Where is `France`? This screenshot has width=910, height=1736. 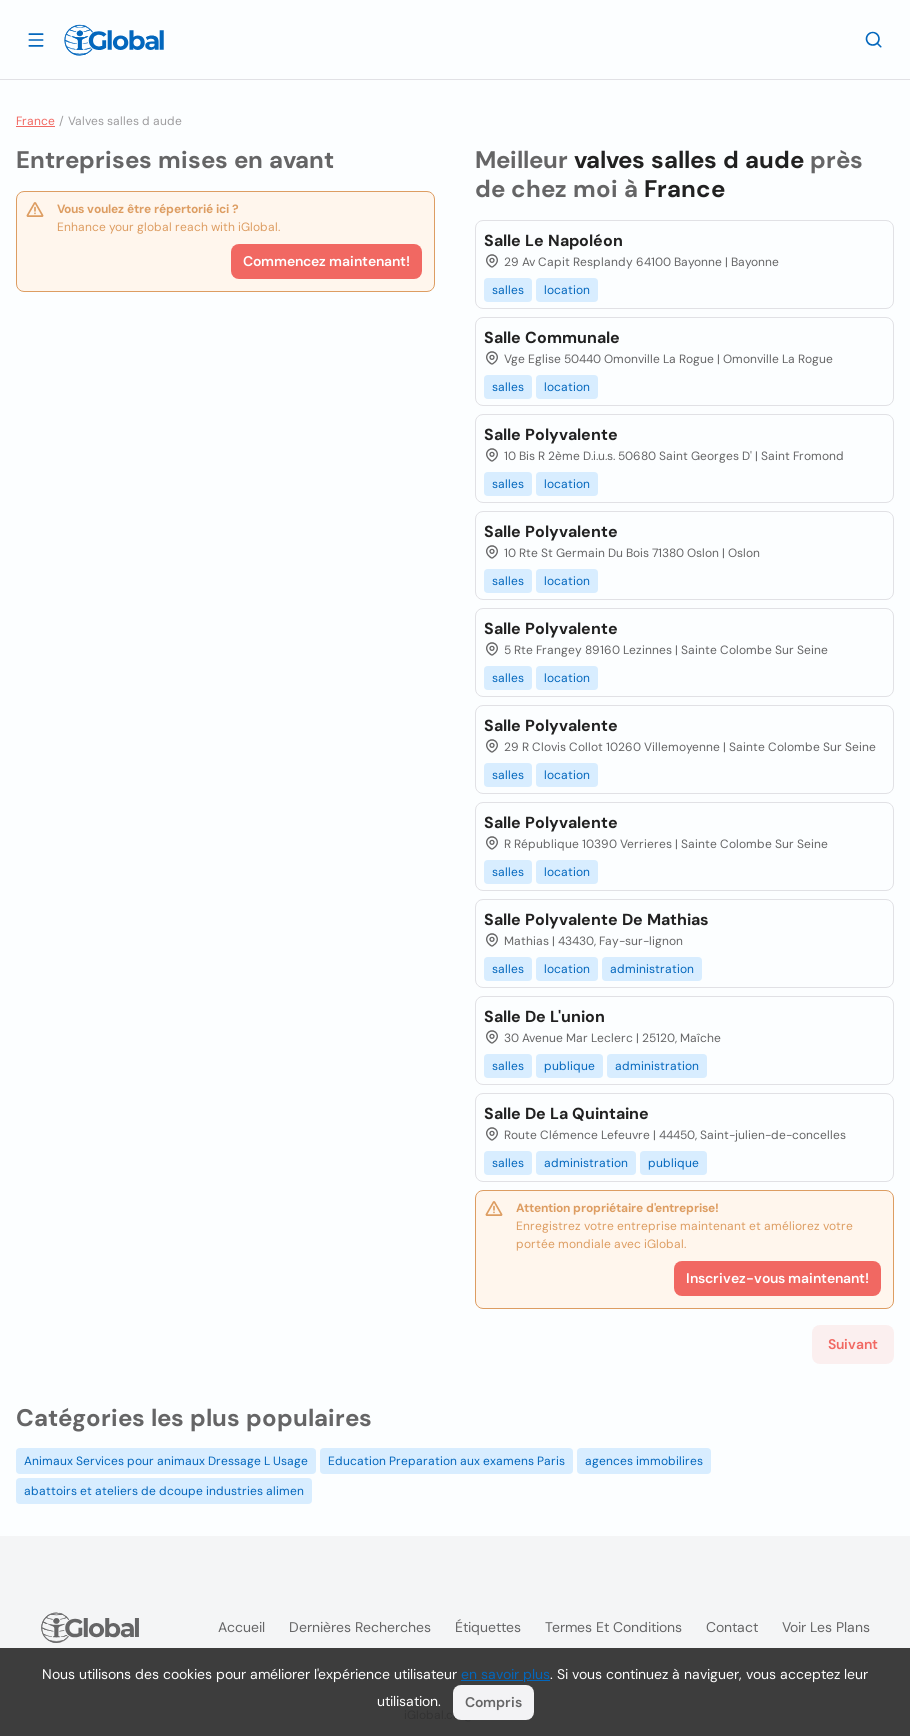 France is located at coordinates (35, 121).